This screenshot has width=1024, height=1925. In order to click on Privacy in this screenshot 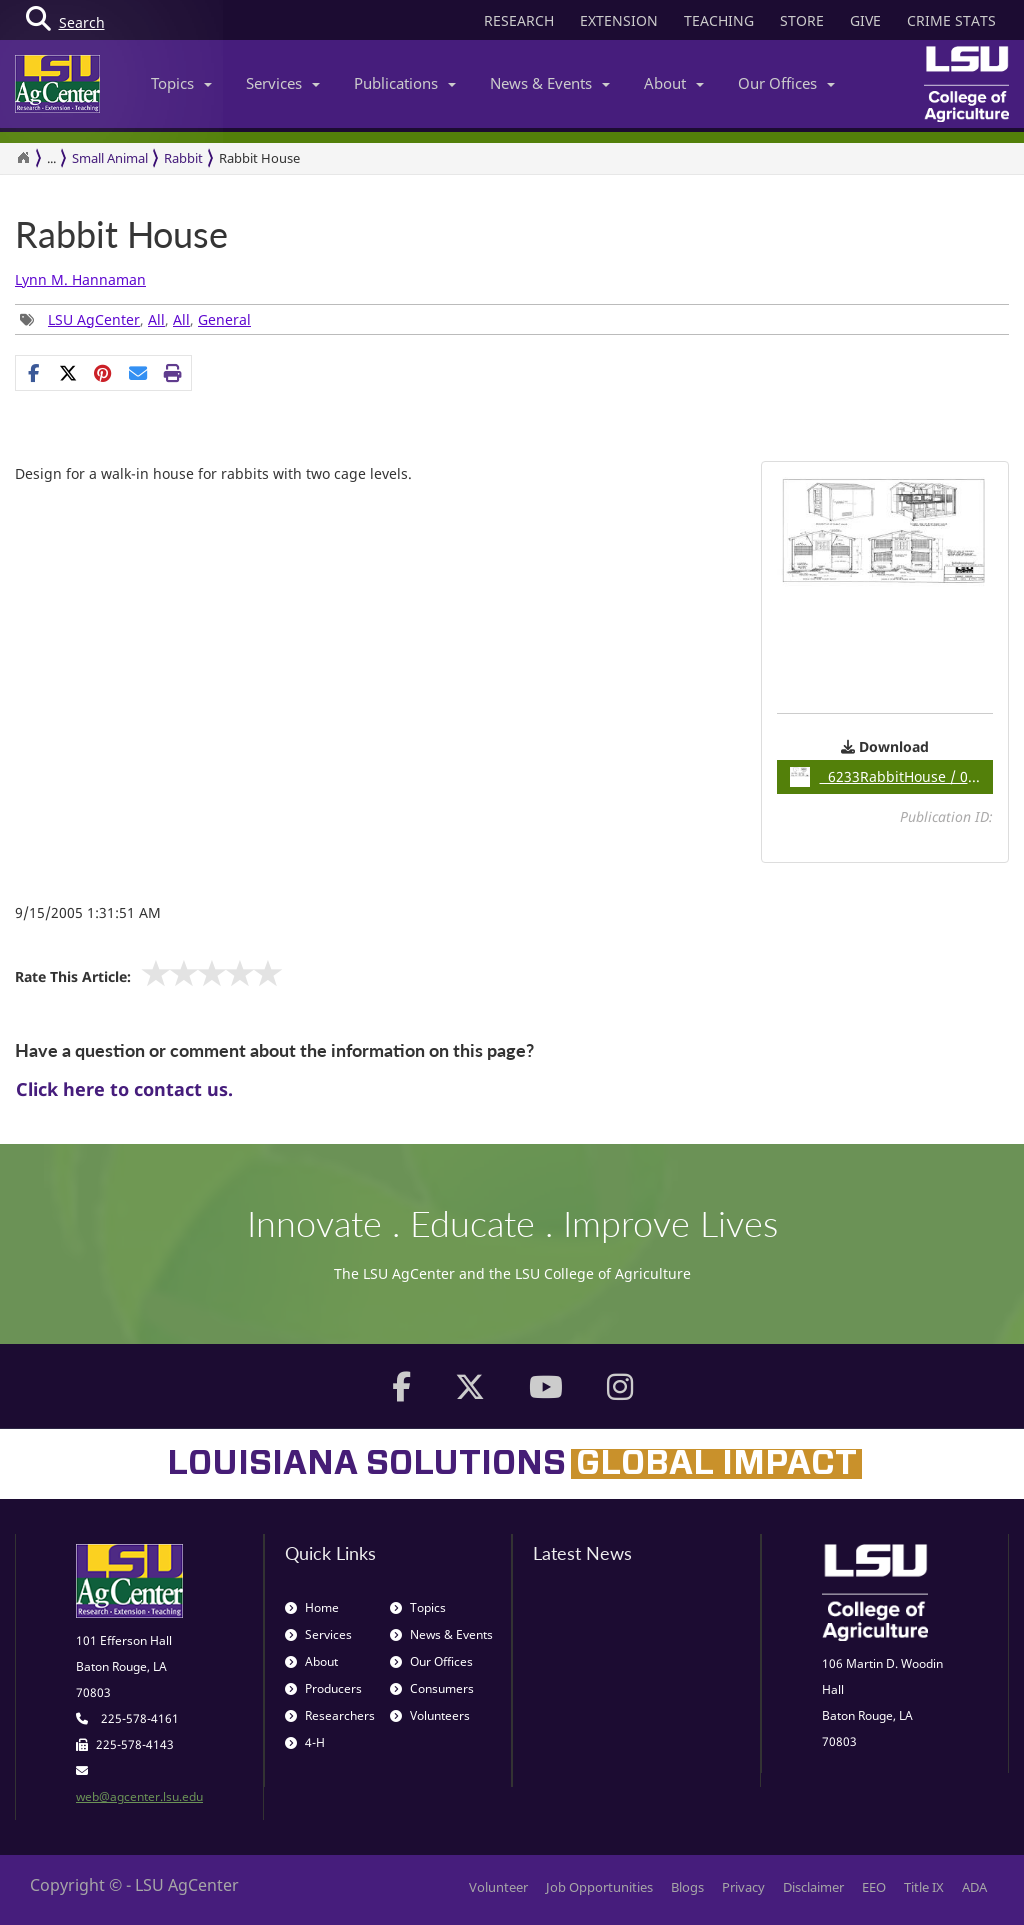, I will do `click(743, 1887)`.